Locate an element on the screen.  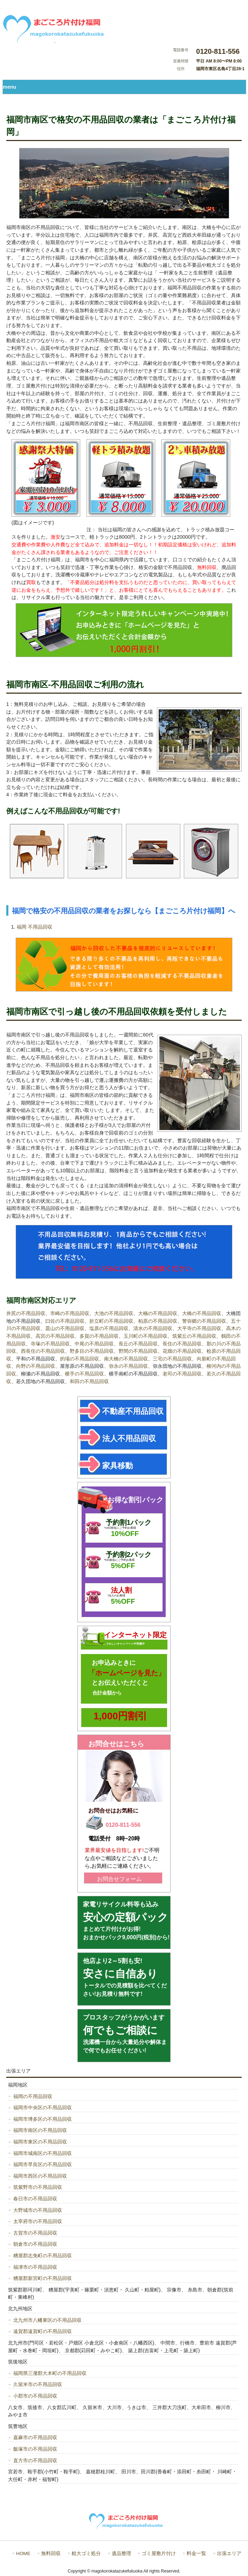
花畑の不用品回収 is located at coordinates (182, 1351).